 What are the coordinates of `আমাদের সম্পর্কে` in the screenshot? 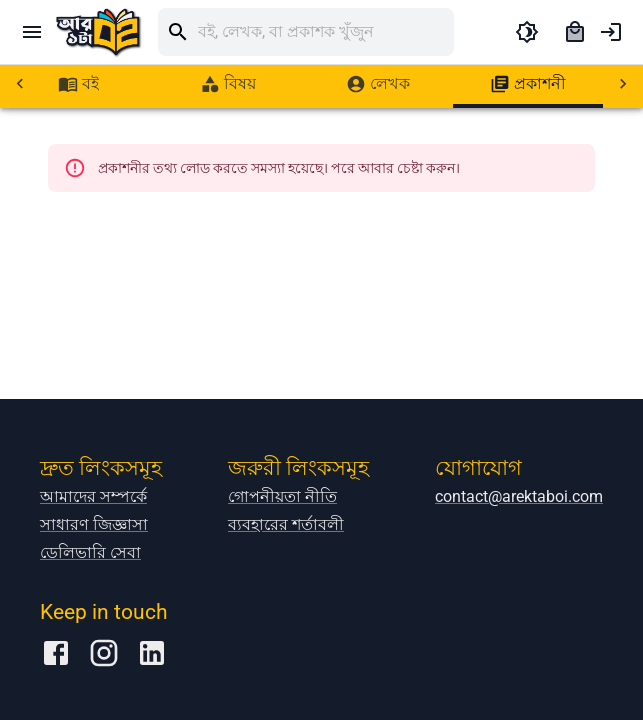 It's located at (93, 577).